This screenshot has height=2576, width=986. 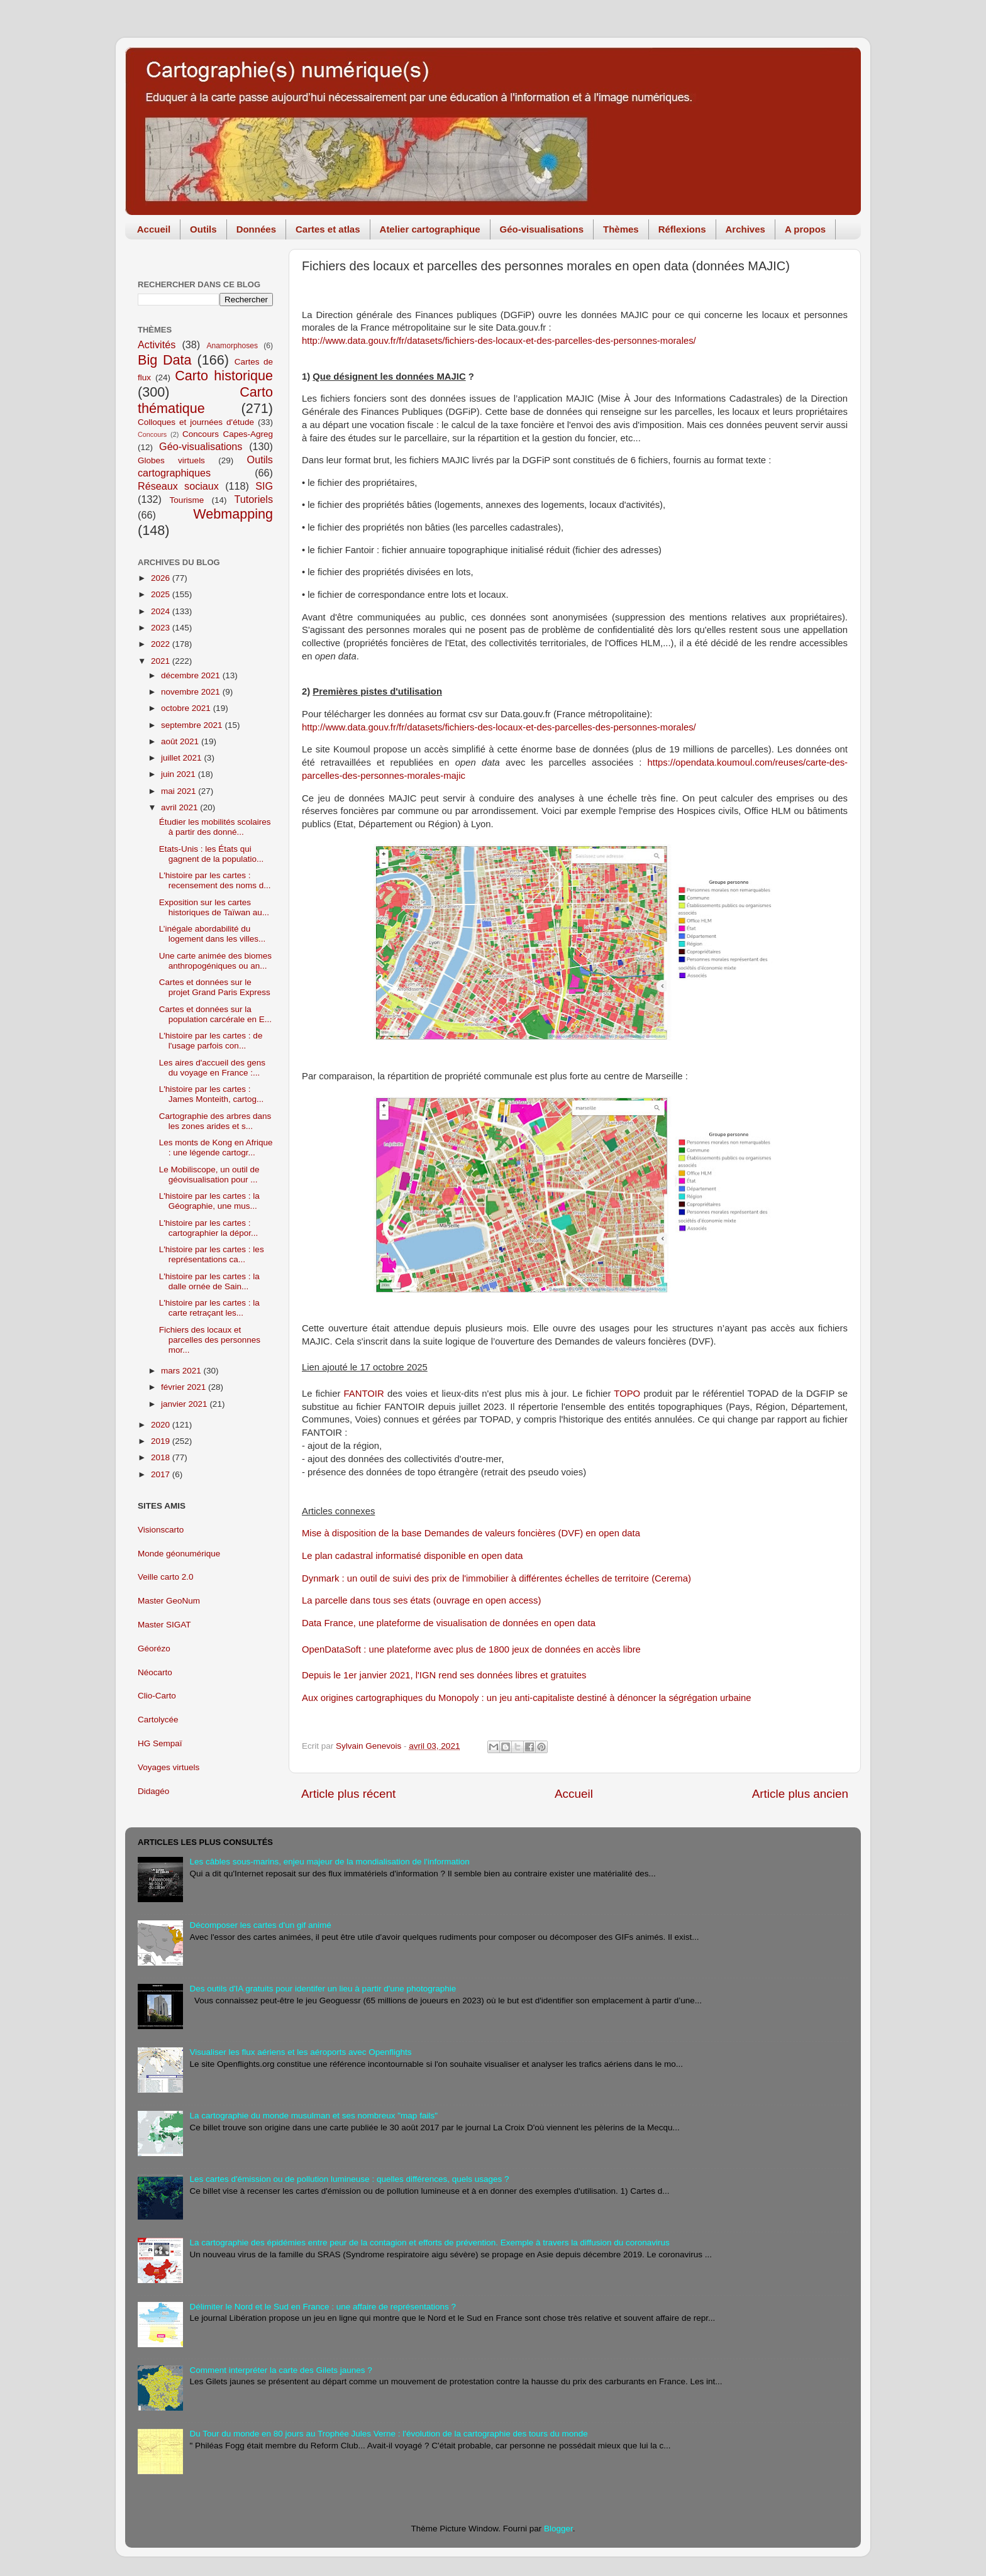 What do you see at coordinates (471, 1533) in the screenshot?
I see `Mise à disposition de la base Demandes de valeurs foncières (DVF) en open data` at bounding box center [471, 1533].